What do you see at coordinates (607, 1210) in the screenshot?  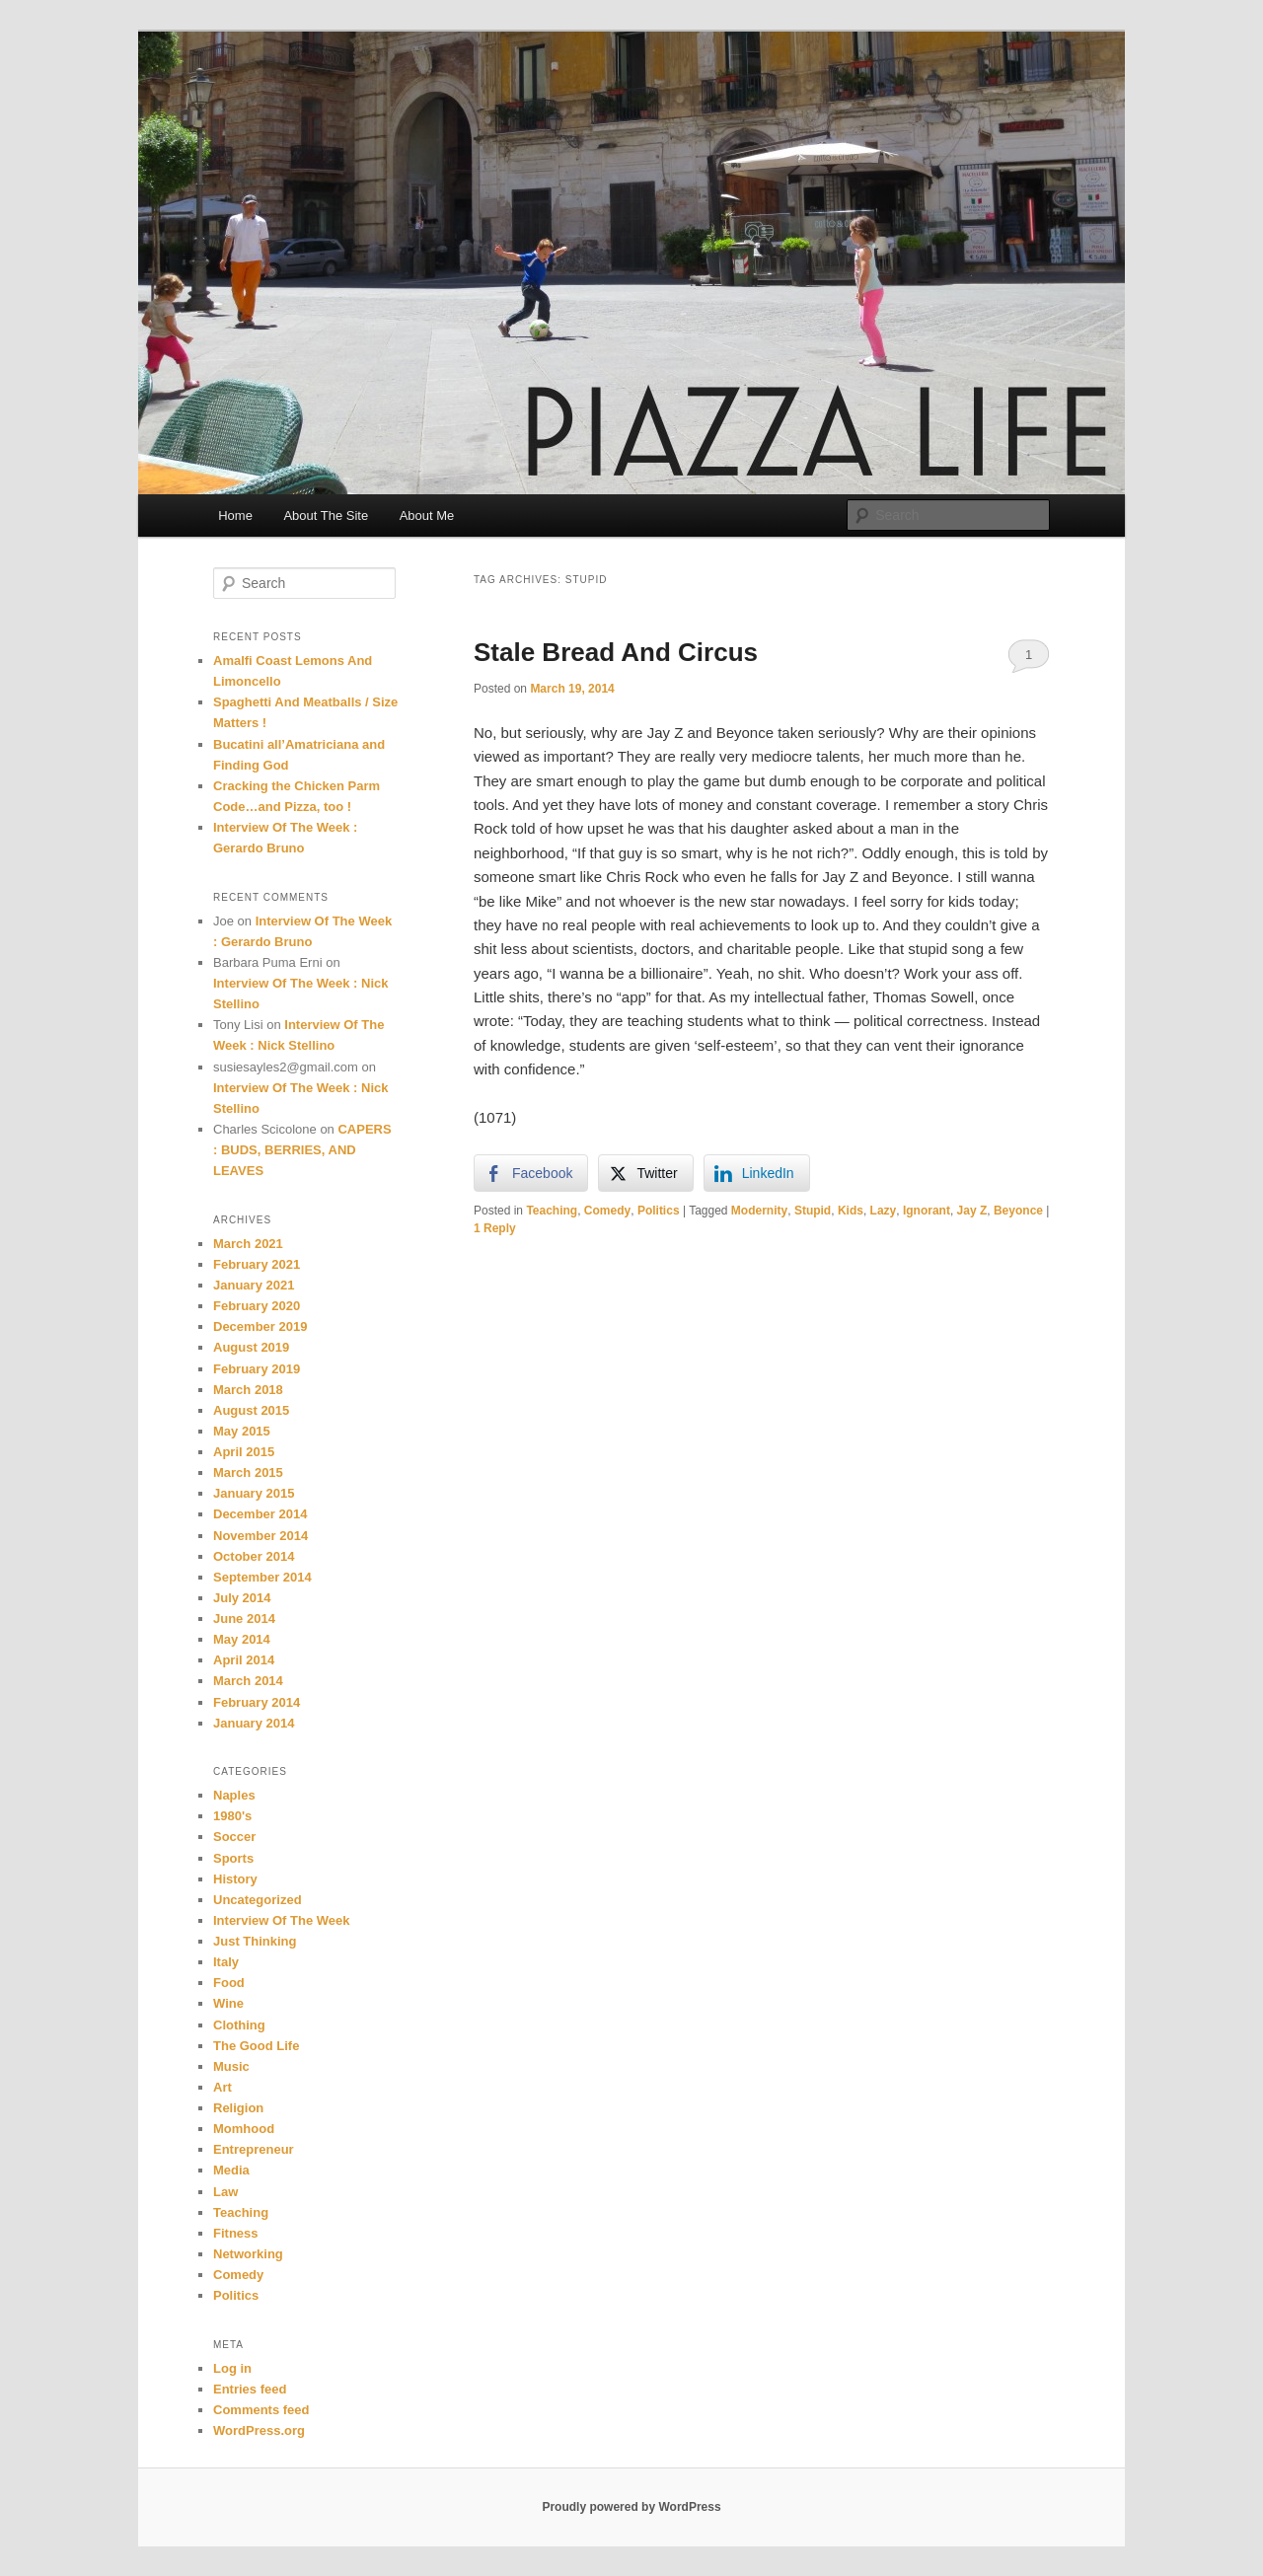 I see `Comedy` at bounding box center [607, 1210].